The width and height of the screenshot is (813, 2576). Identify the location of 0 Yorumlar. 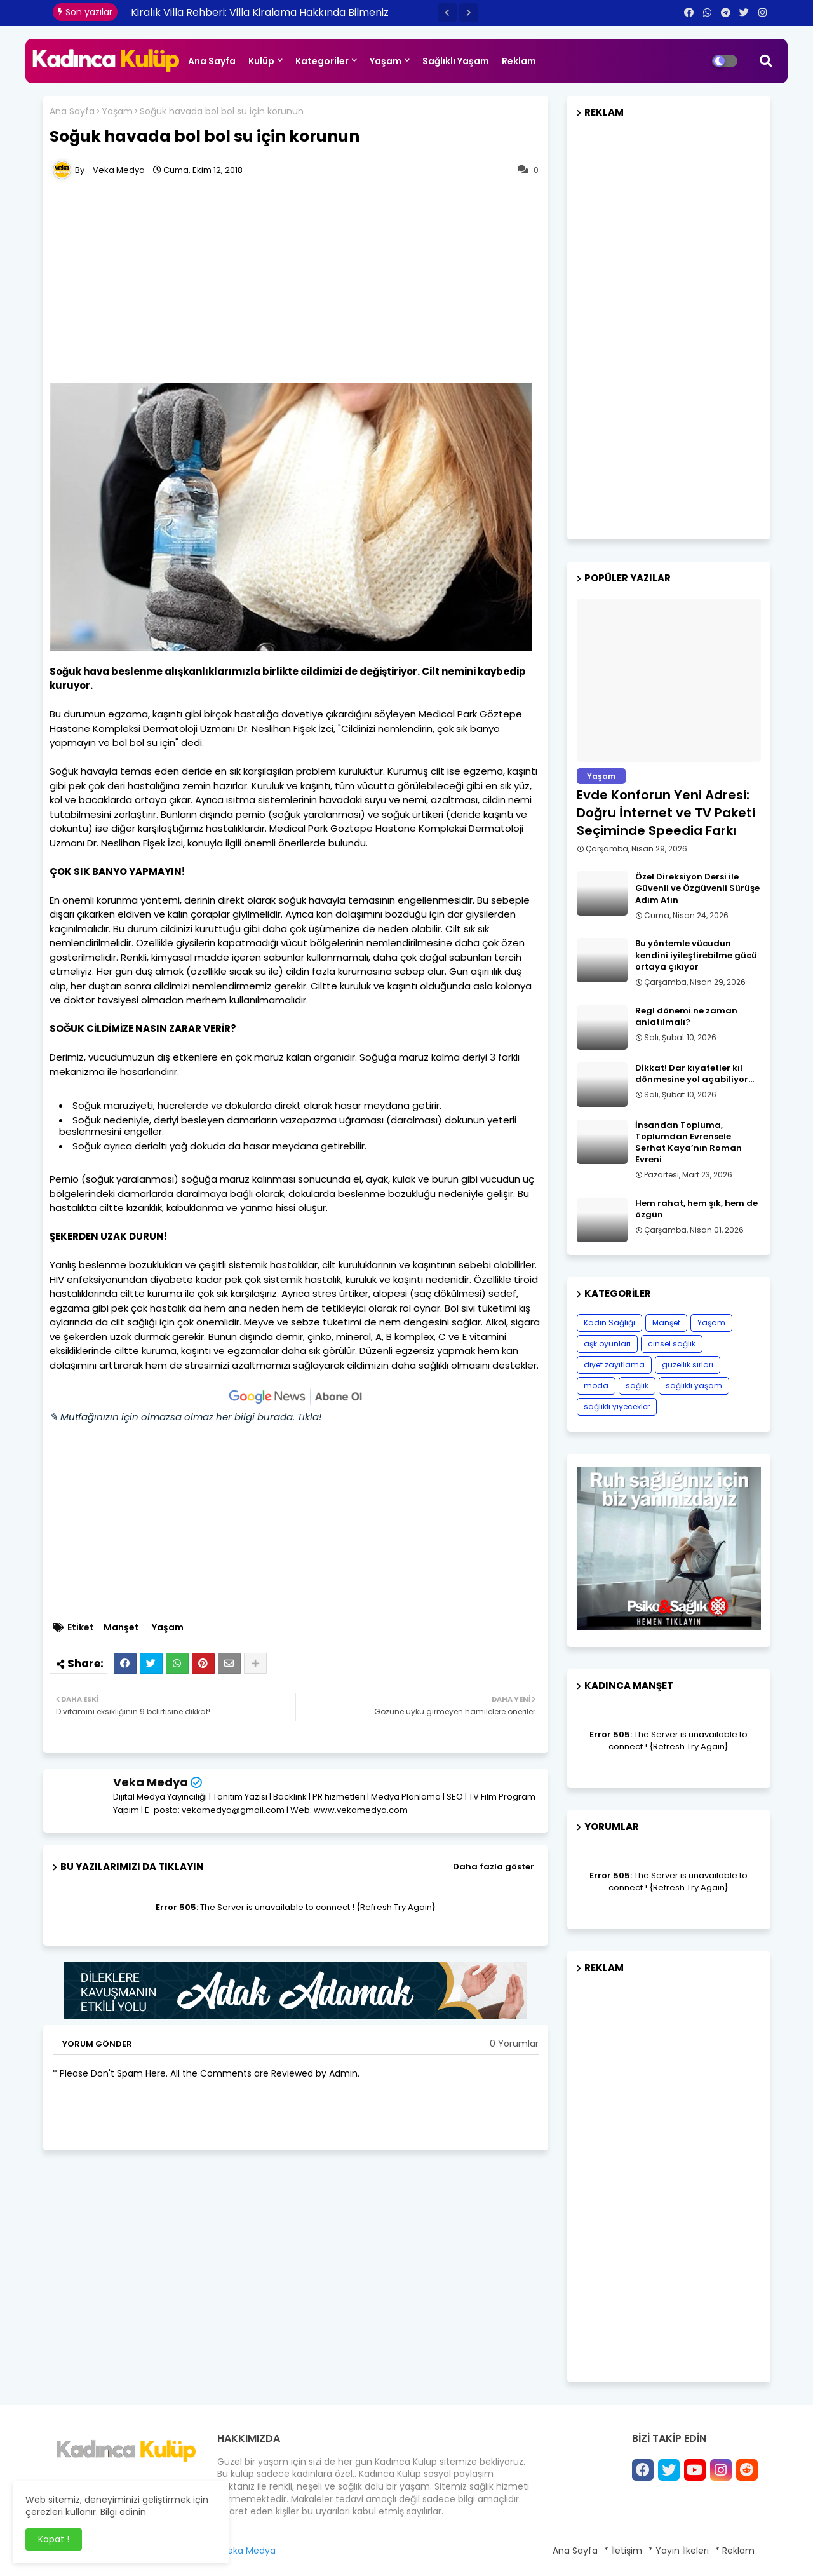
(514, 2044).